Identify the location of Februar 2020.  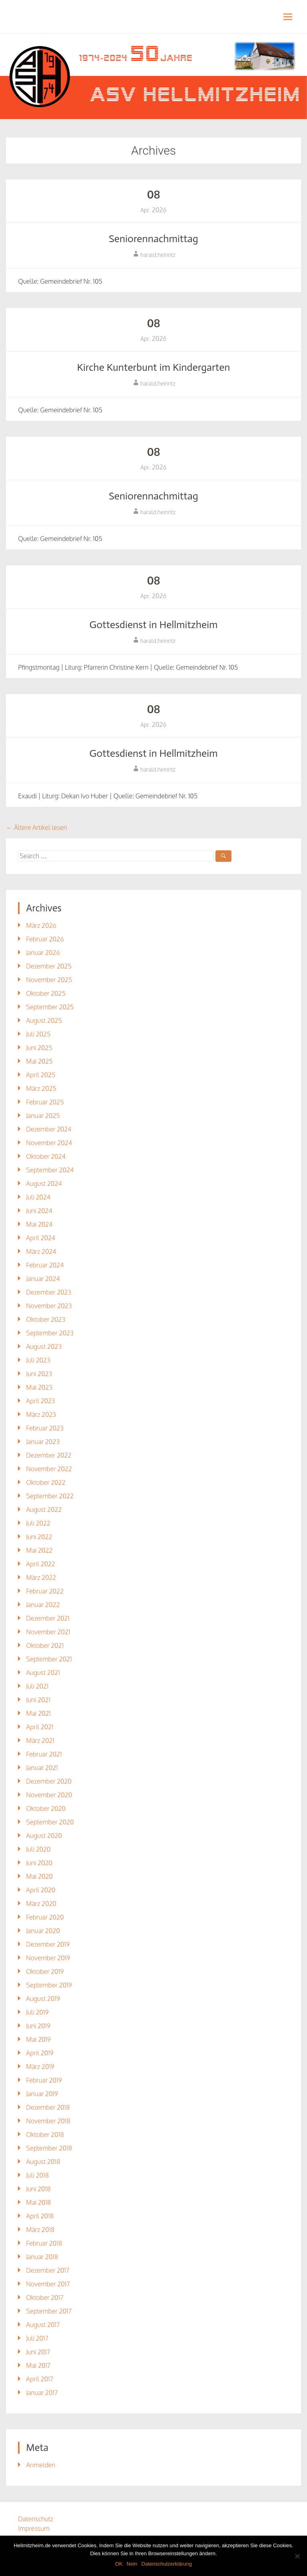
(45, 1917).